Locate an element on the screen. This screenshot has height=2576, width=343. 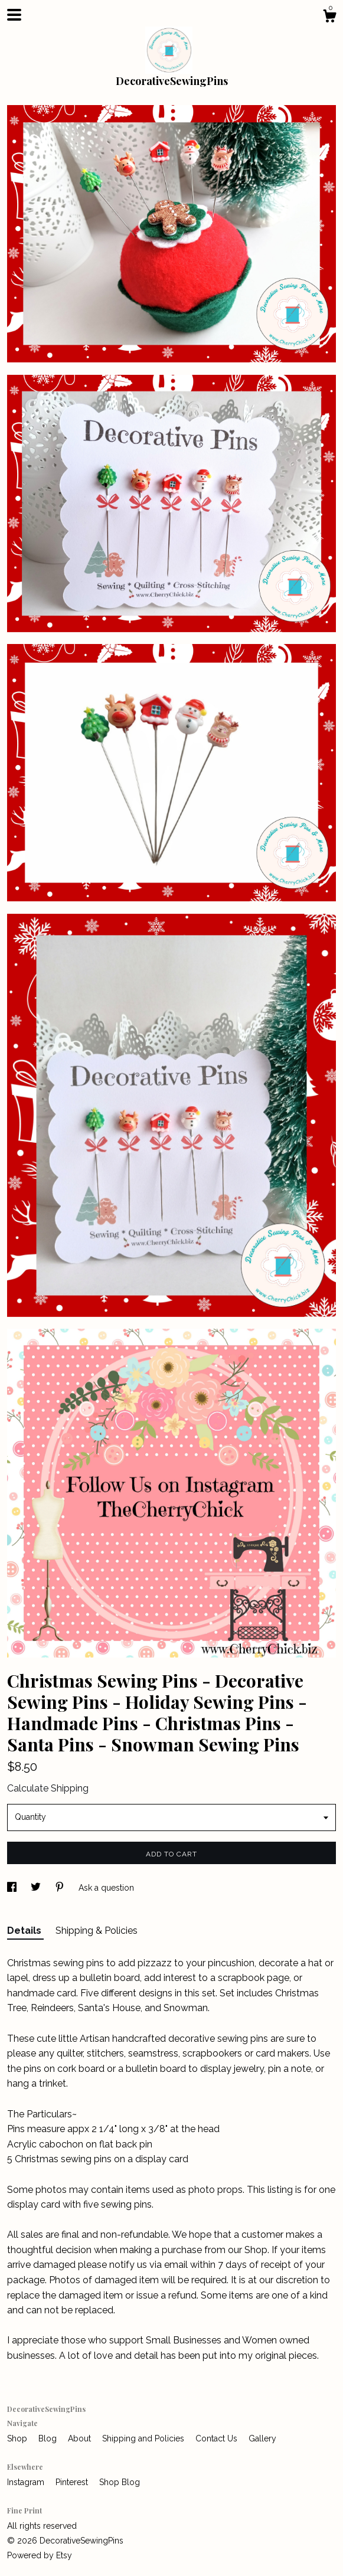
Shipping and Policies is located at coordinates (144, 2438).